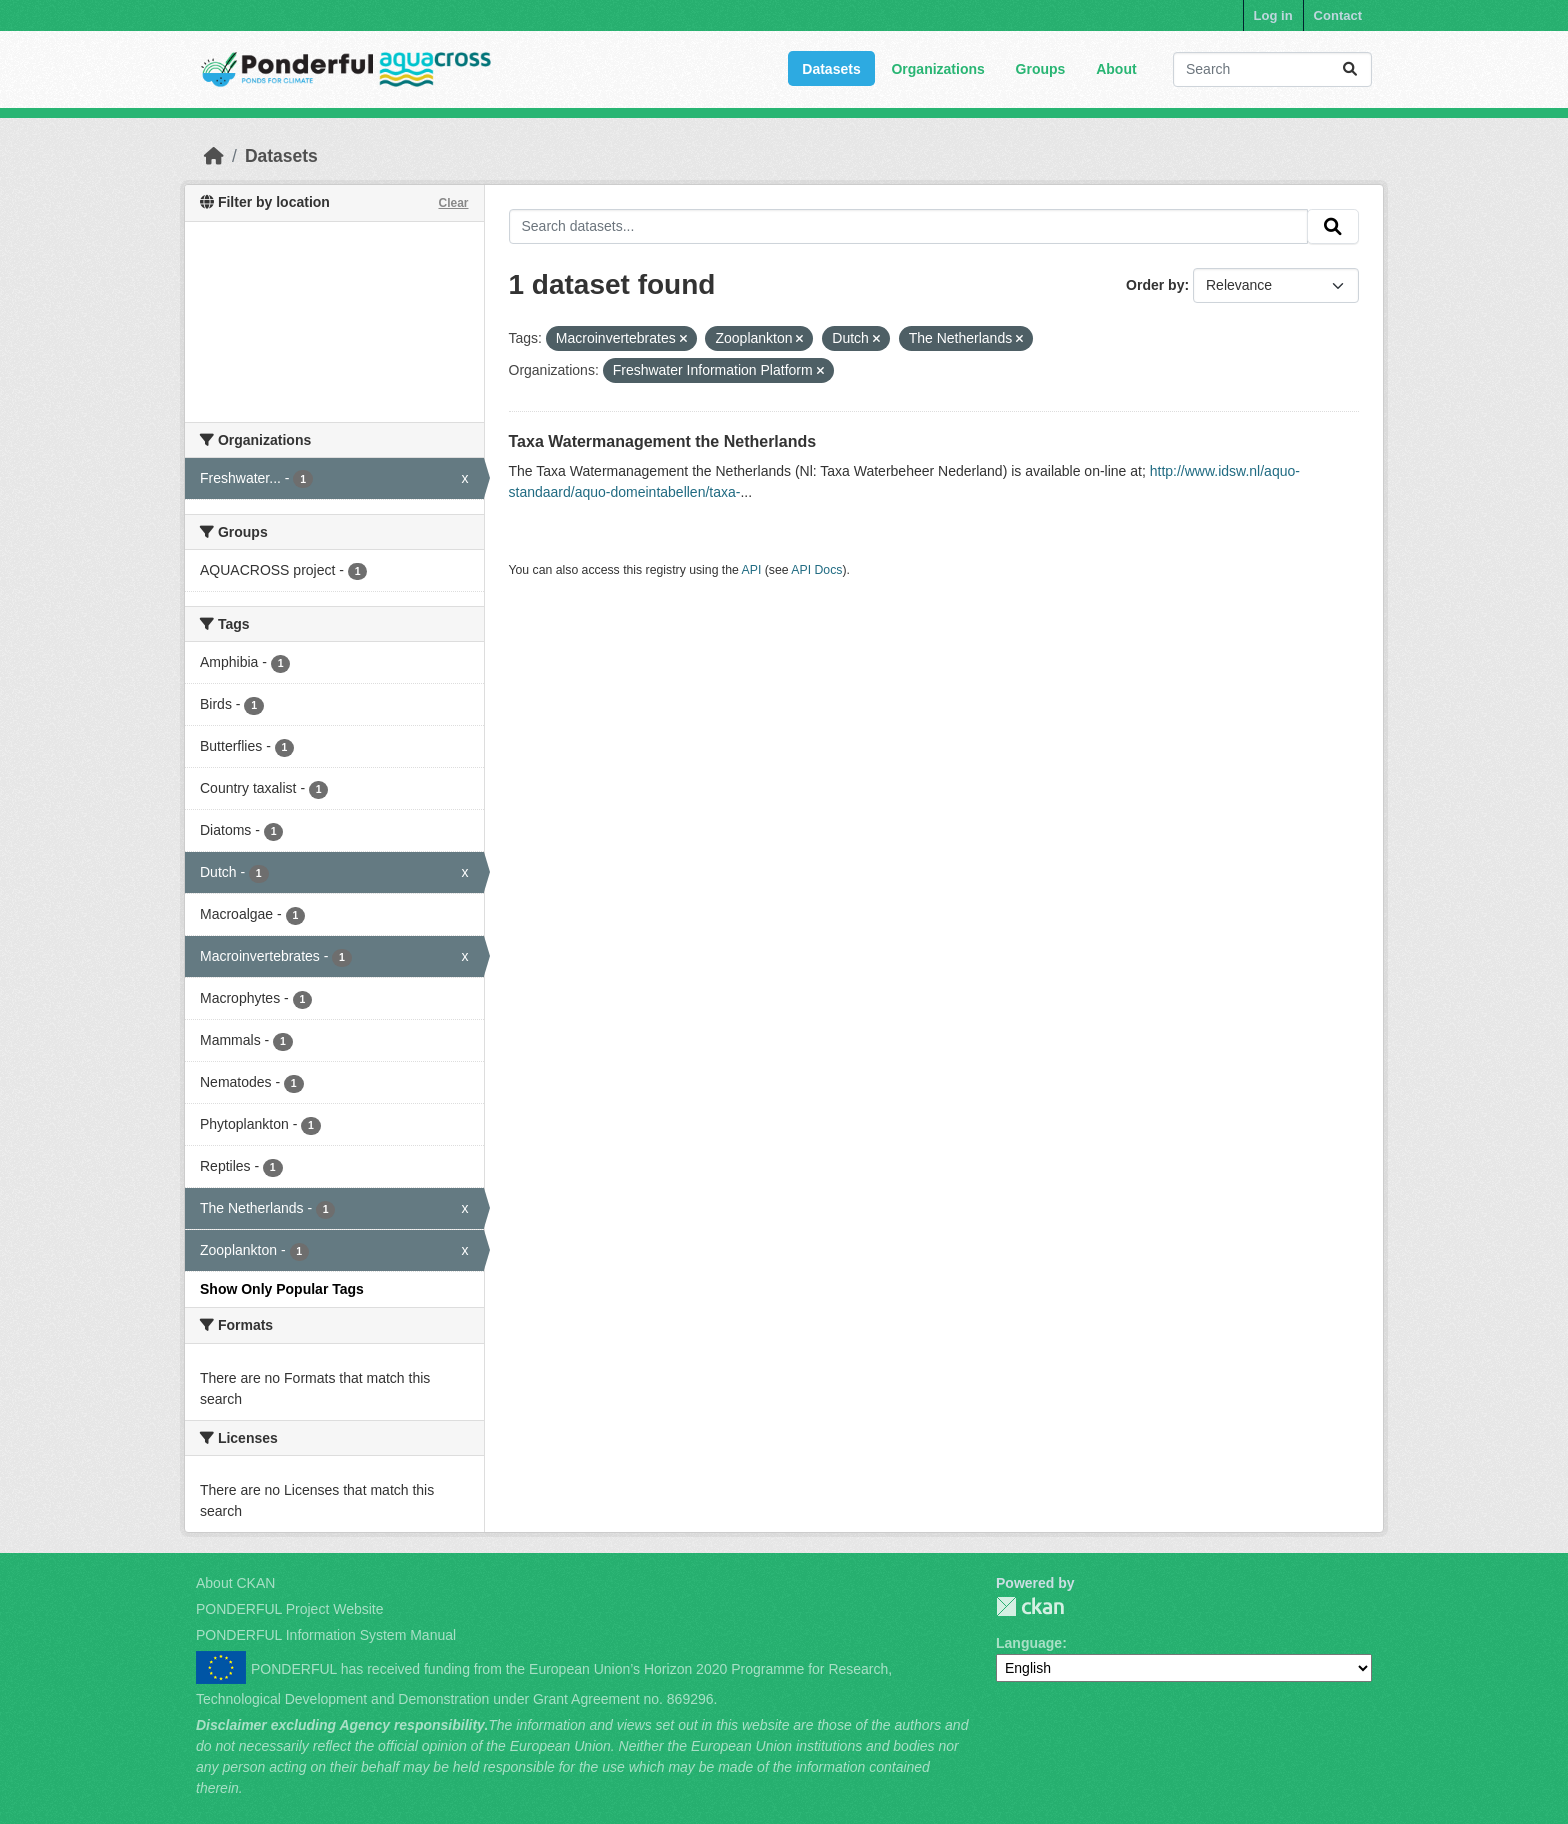 The width and height of the screenshot is (1568, 1824). Describe the element at coordinates (1116, 69) in the screenshot. I see `About` at that location.